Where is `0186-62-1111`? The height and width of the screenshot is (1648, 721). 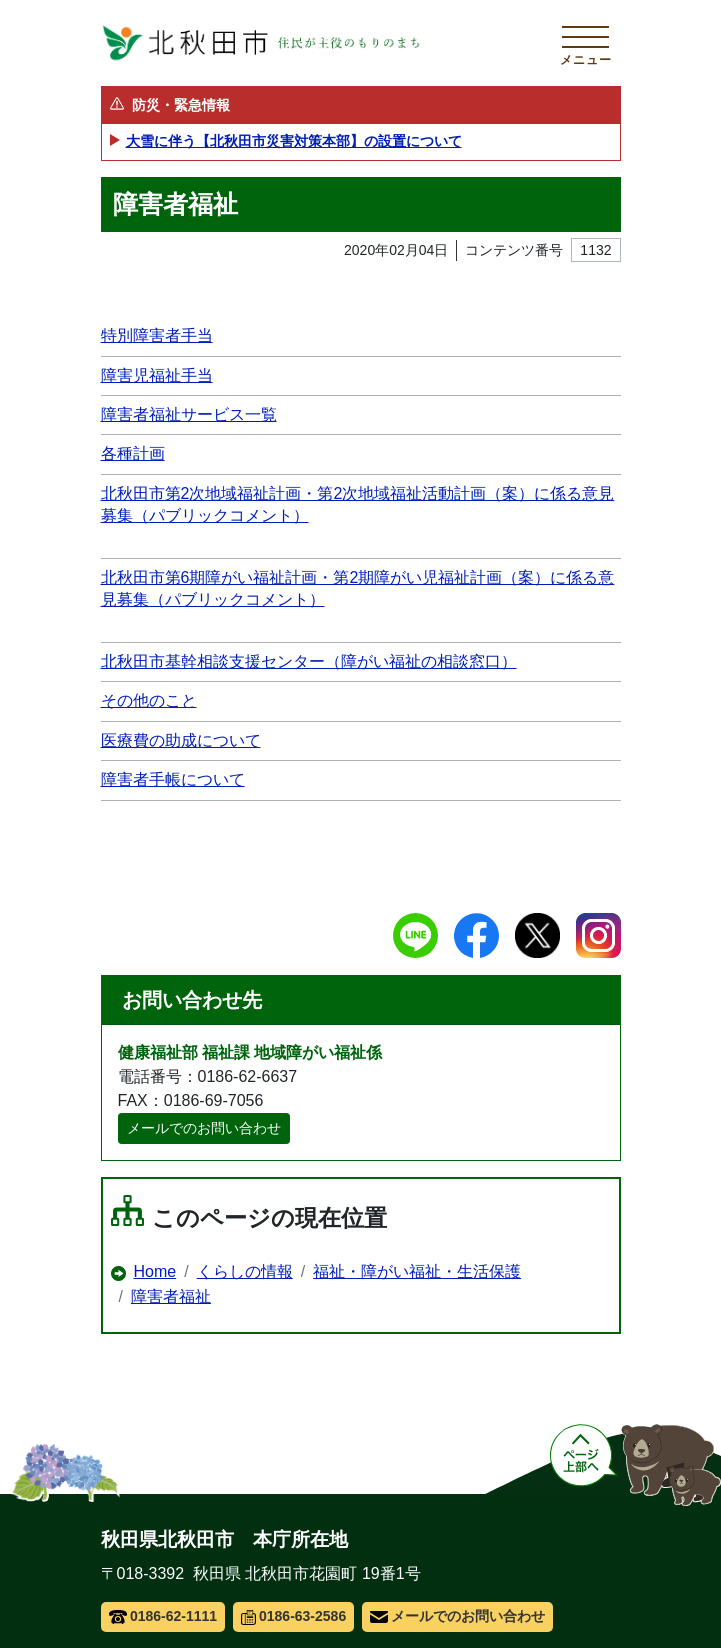 0186-62-1111 is located at coordinates (163, 1616).